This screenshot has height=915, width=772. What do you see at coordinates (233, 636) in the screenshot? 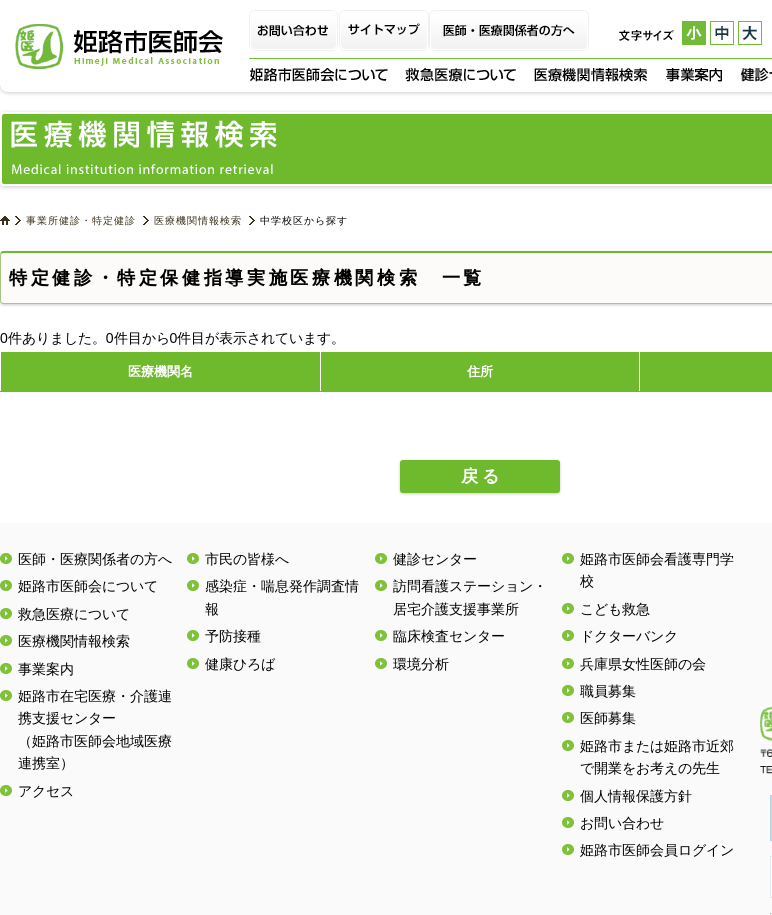
I see `予防接種` at bounding box center [233, 636].